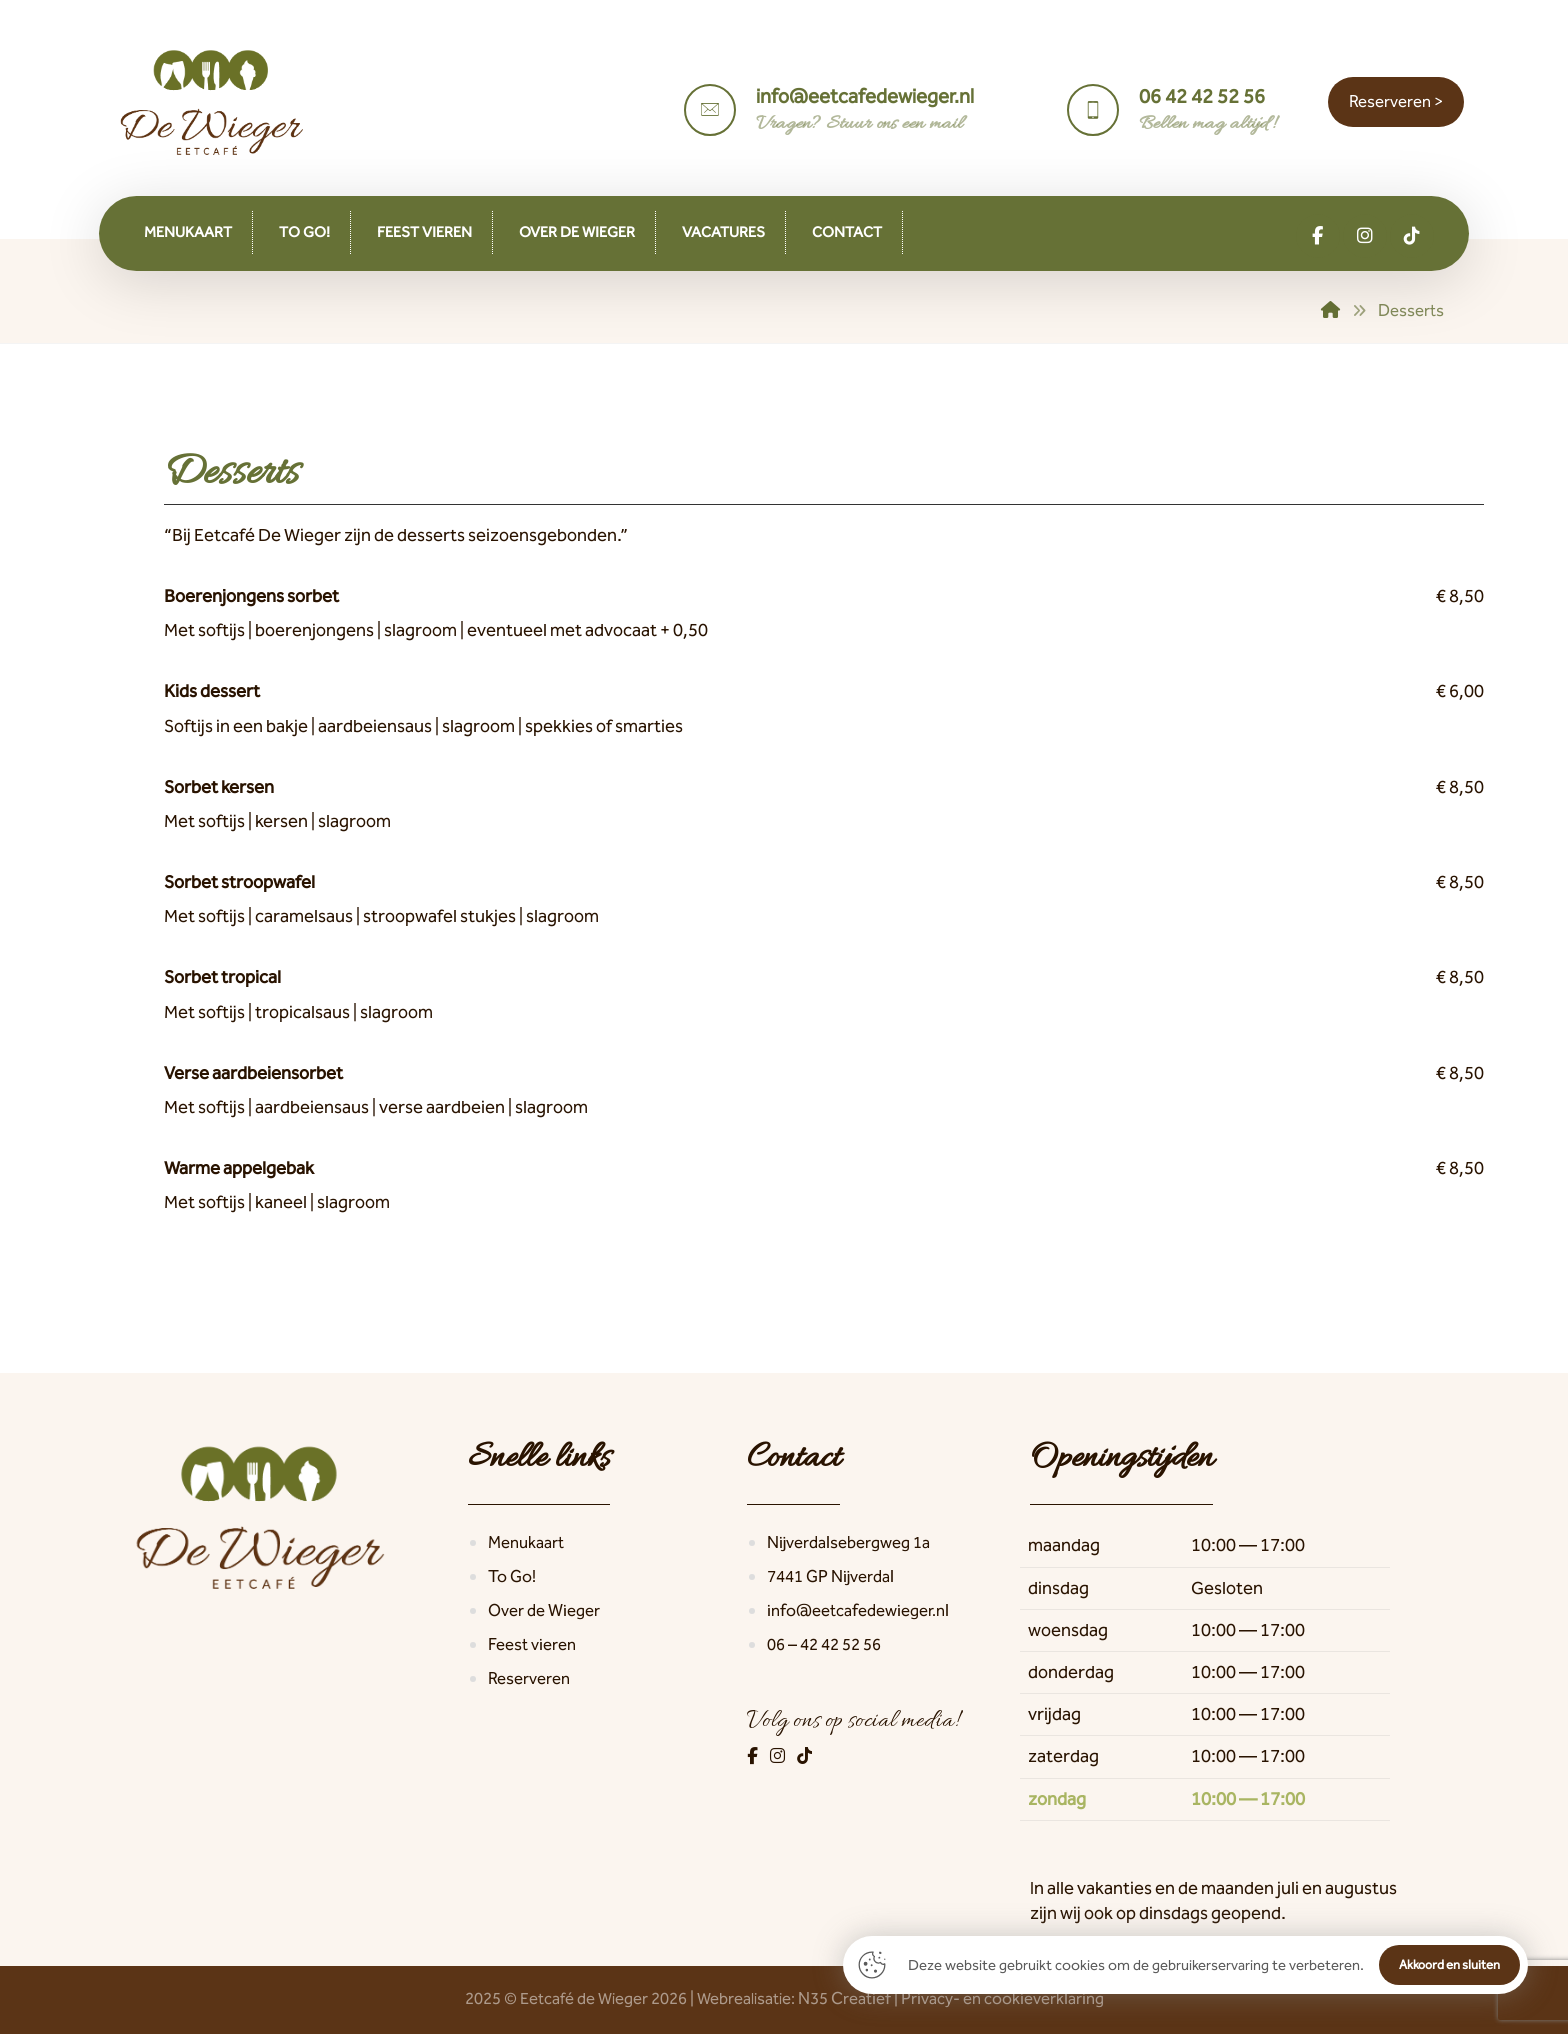 This screenshot has height=2034, width=1568. What do you see at coordinates (1318, 236) in the screenshot?
I see `[button]` at bounding box center [1318, 236].